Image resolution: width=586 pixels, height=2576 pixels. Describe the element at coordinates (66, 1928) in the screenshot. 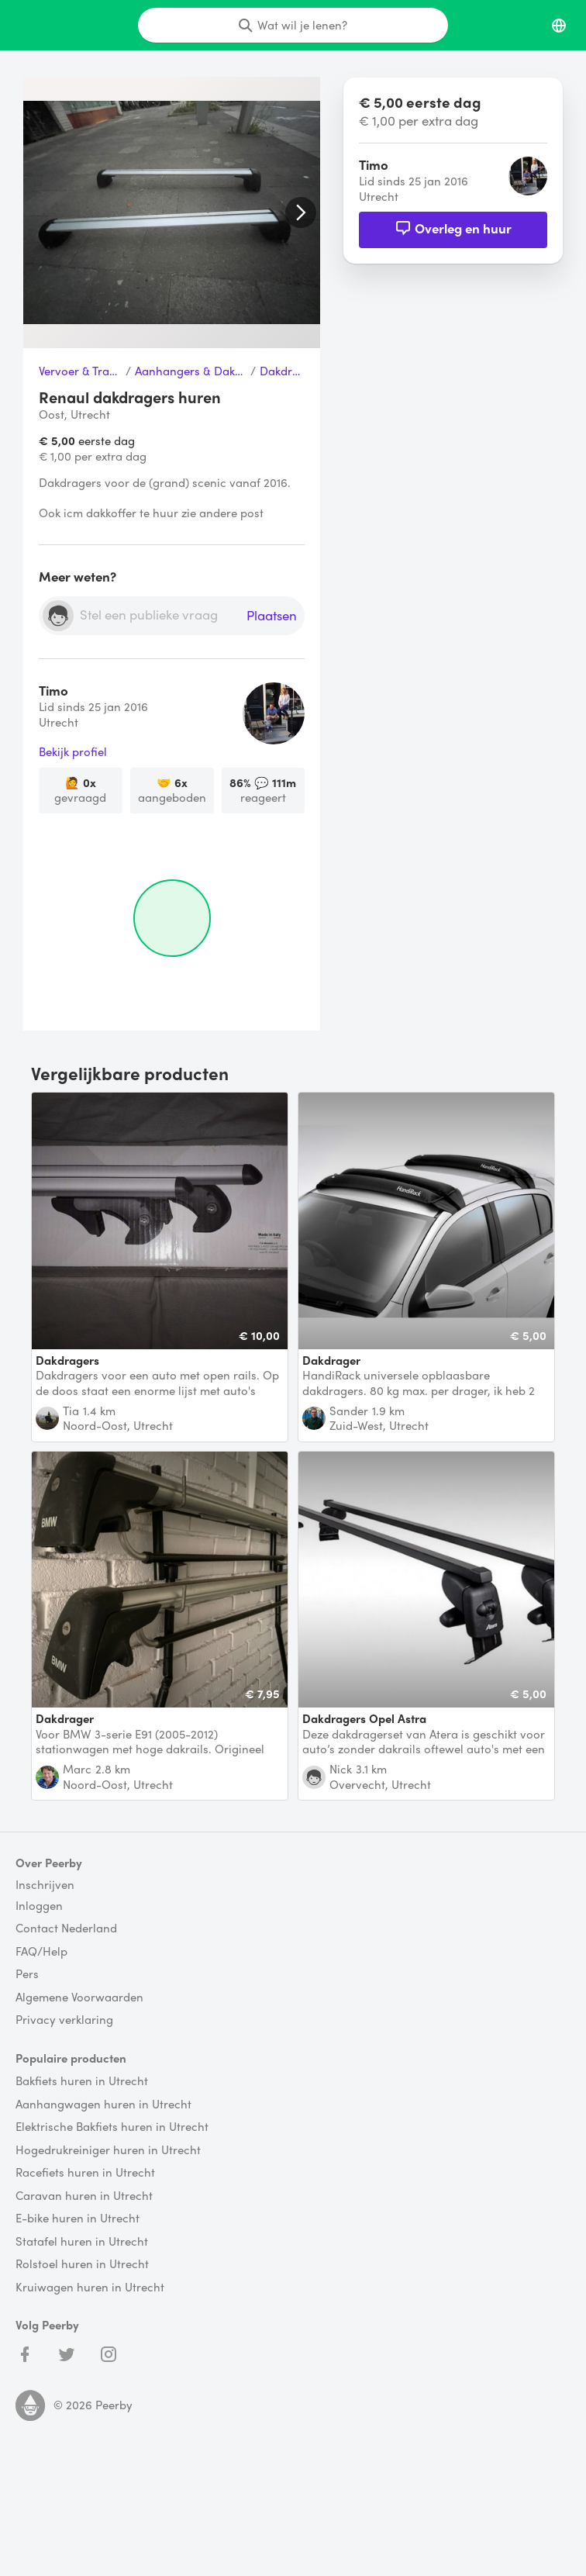

I see `Contact Nederland` at that location.